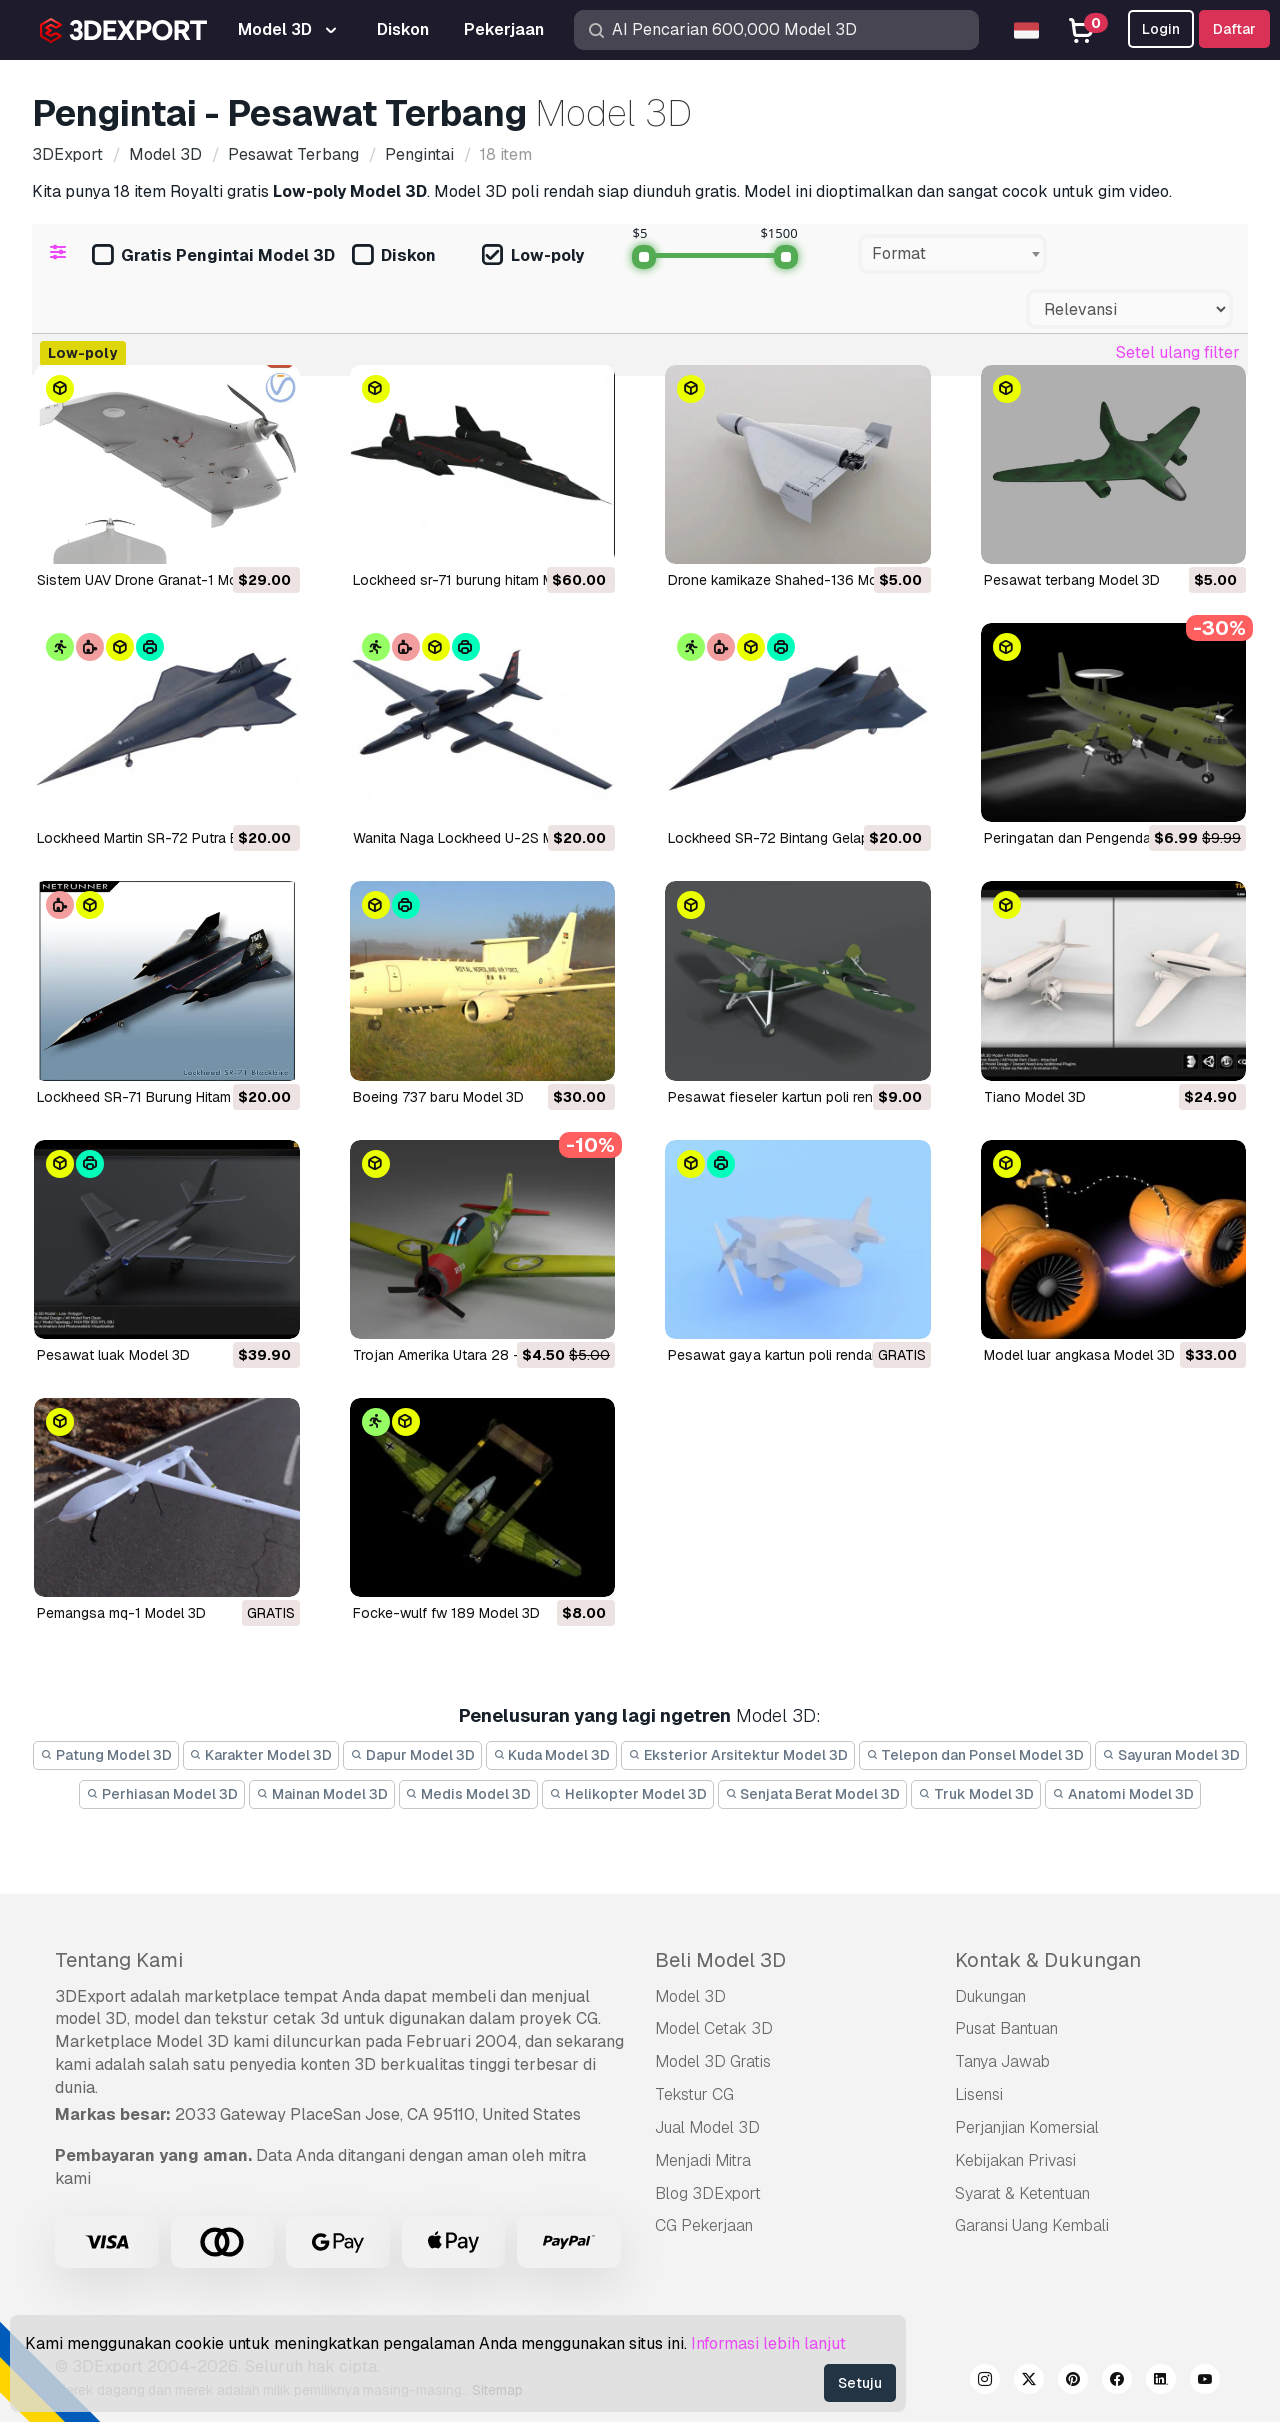 This screenshot has width=1280, height=2422. I want to click on Telepon dan Ponsel Model 3D, so click(975, 1755).